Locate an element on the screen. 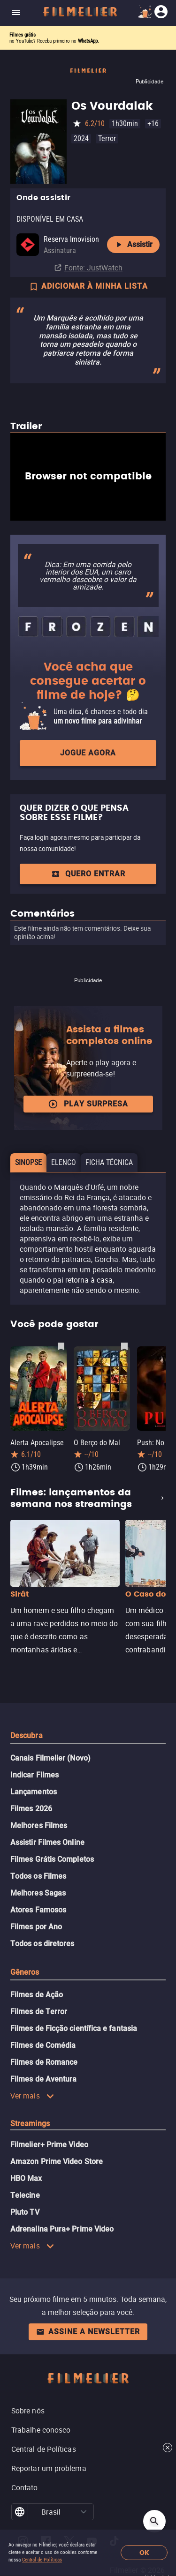 The width and height of the screenshot is (176, 2576). Telecine is located at coordinates (25, 2195).